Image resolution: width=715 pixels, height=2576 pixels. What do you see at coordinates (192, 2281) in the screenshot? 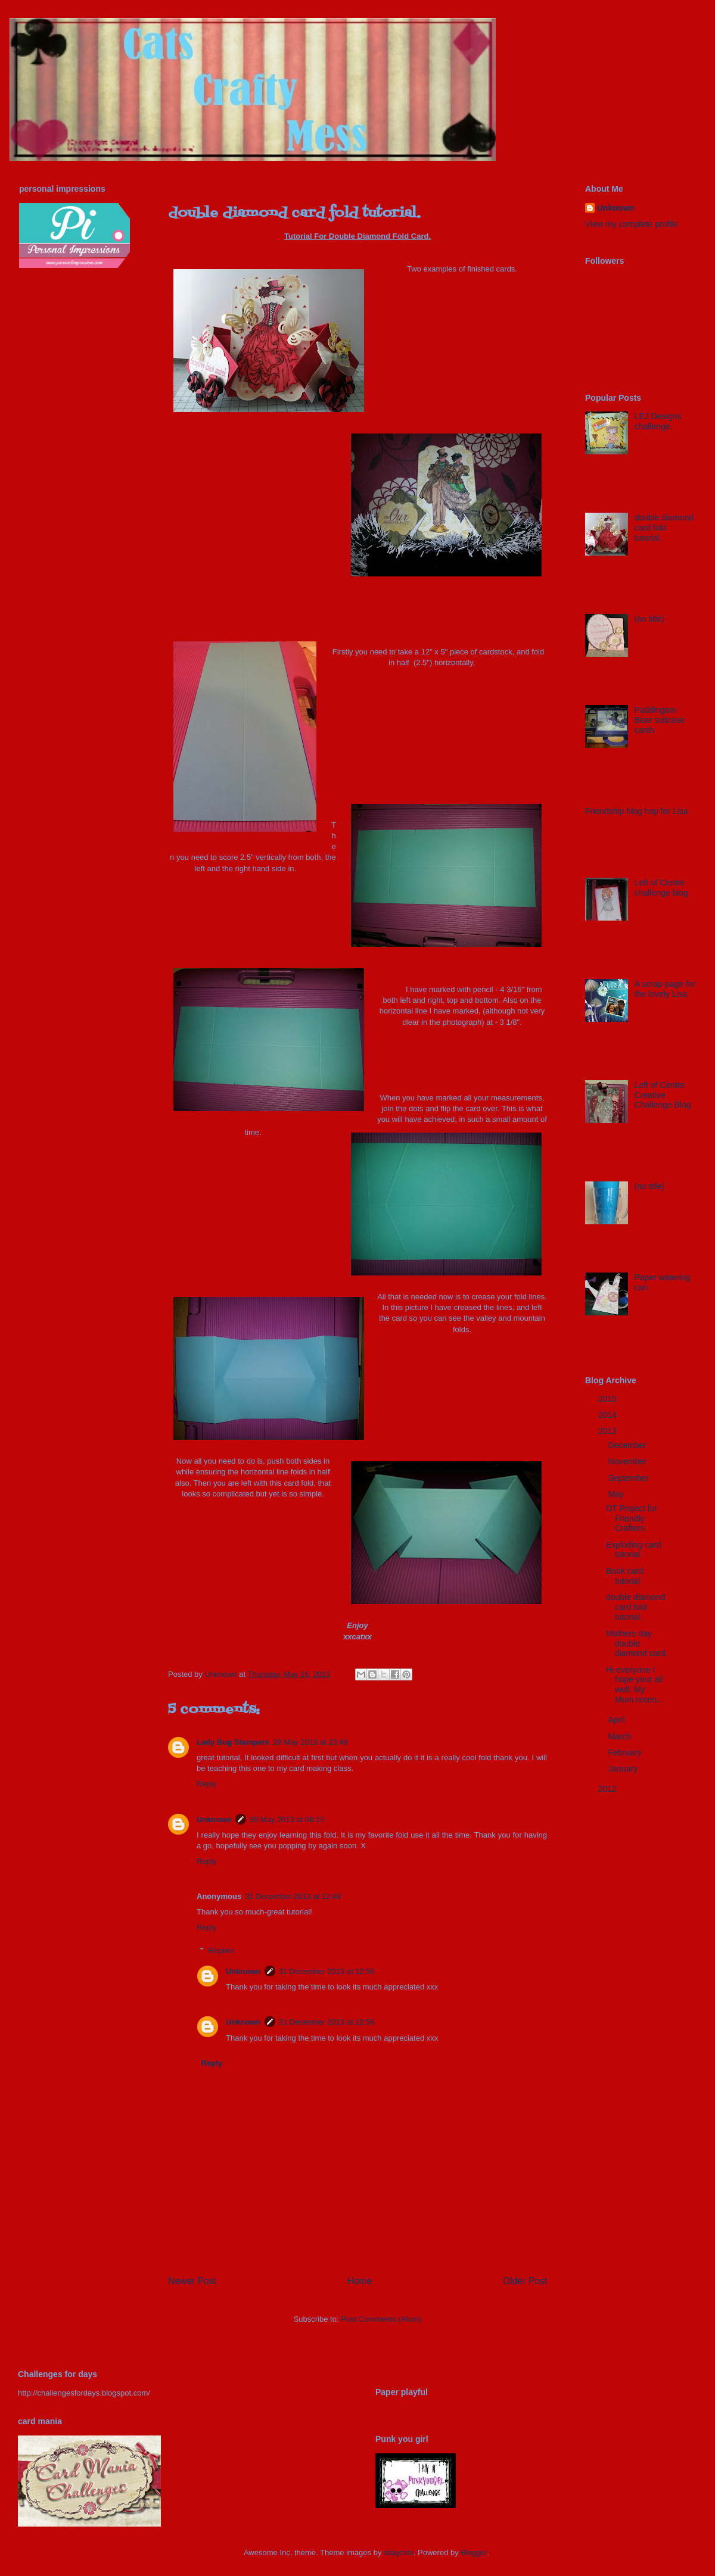
I see `Newer Post` at bounding box center [192, 2281].